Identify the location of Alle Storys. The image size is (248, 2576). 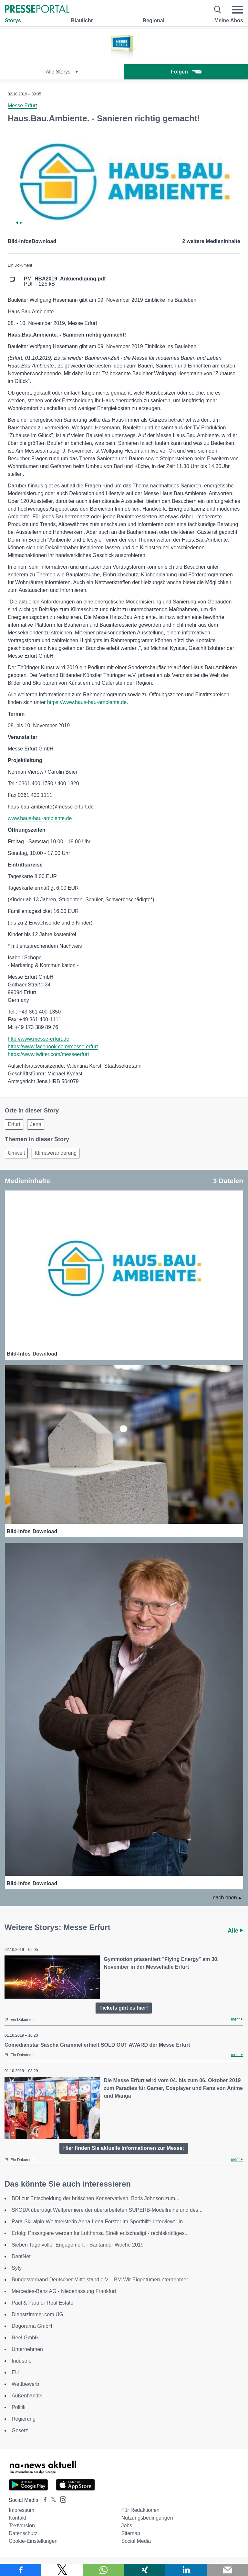
(62, 71).